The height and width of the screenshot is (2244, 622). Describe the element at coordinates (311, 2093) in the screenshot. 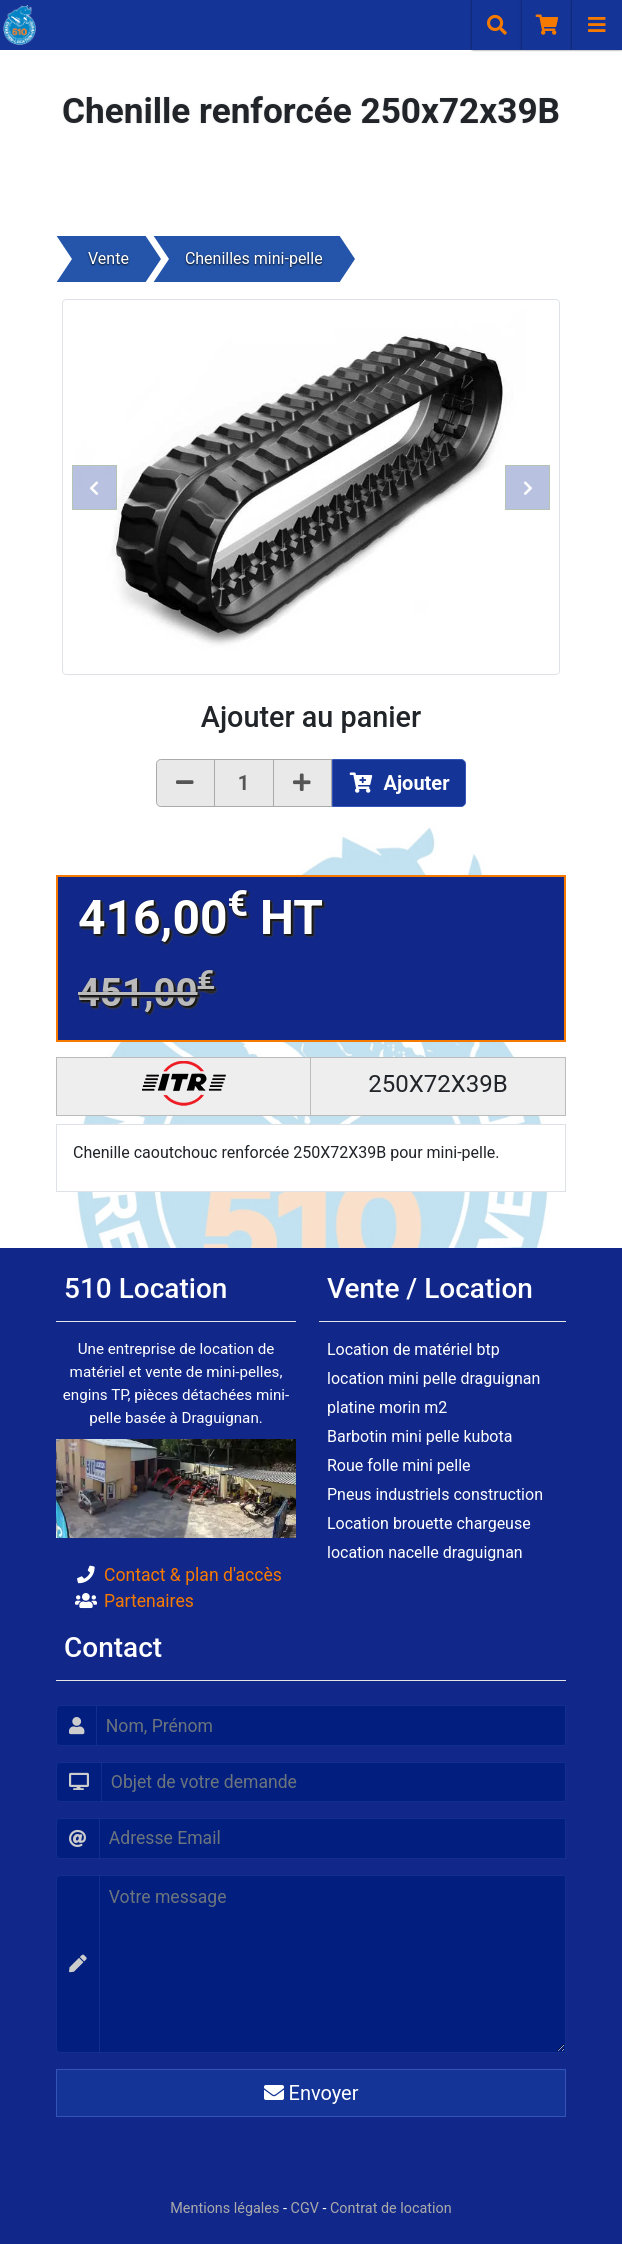

I see `Envoyer` at that location.